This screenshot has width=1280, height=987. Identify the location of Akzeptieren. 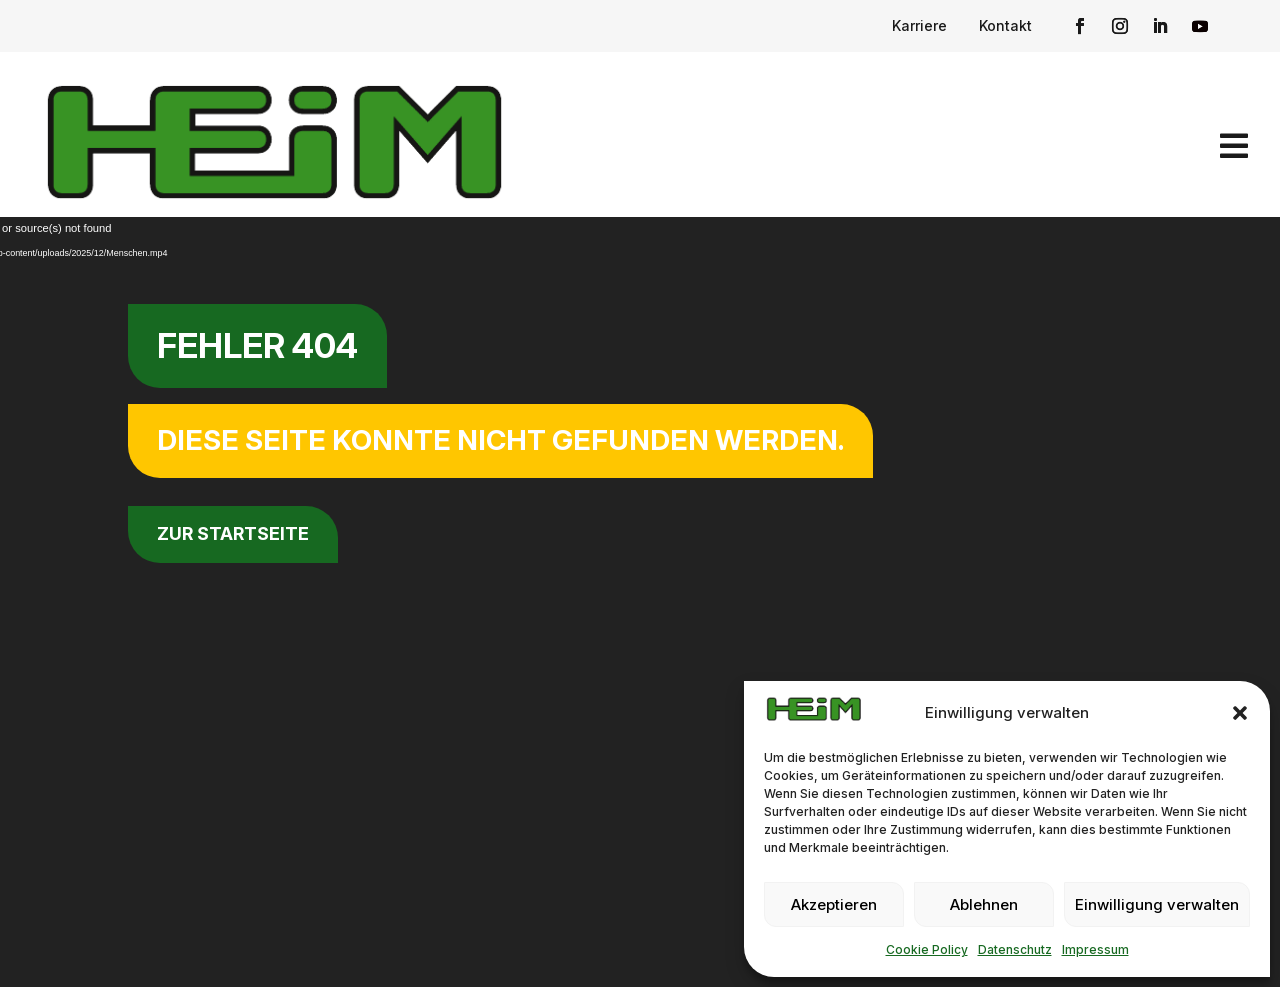
(834, 904).